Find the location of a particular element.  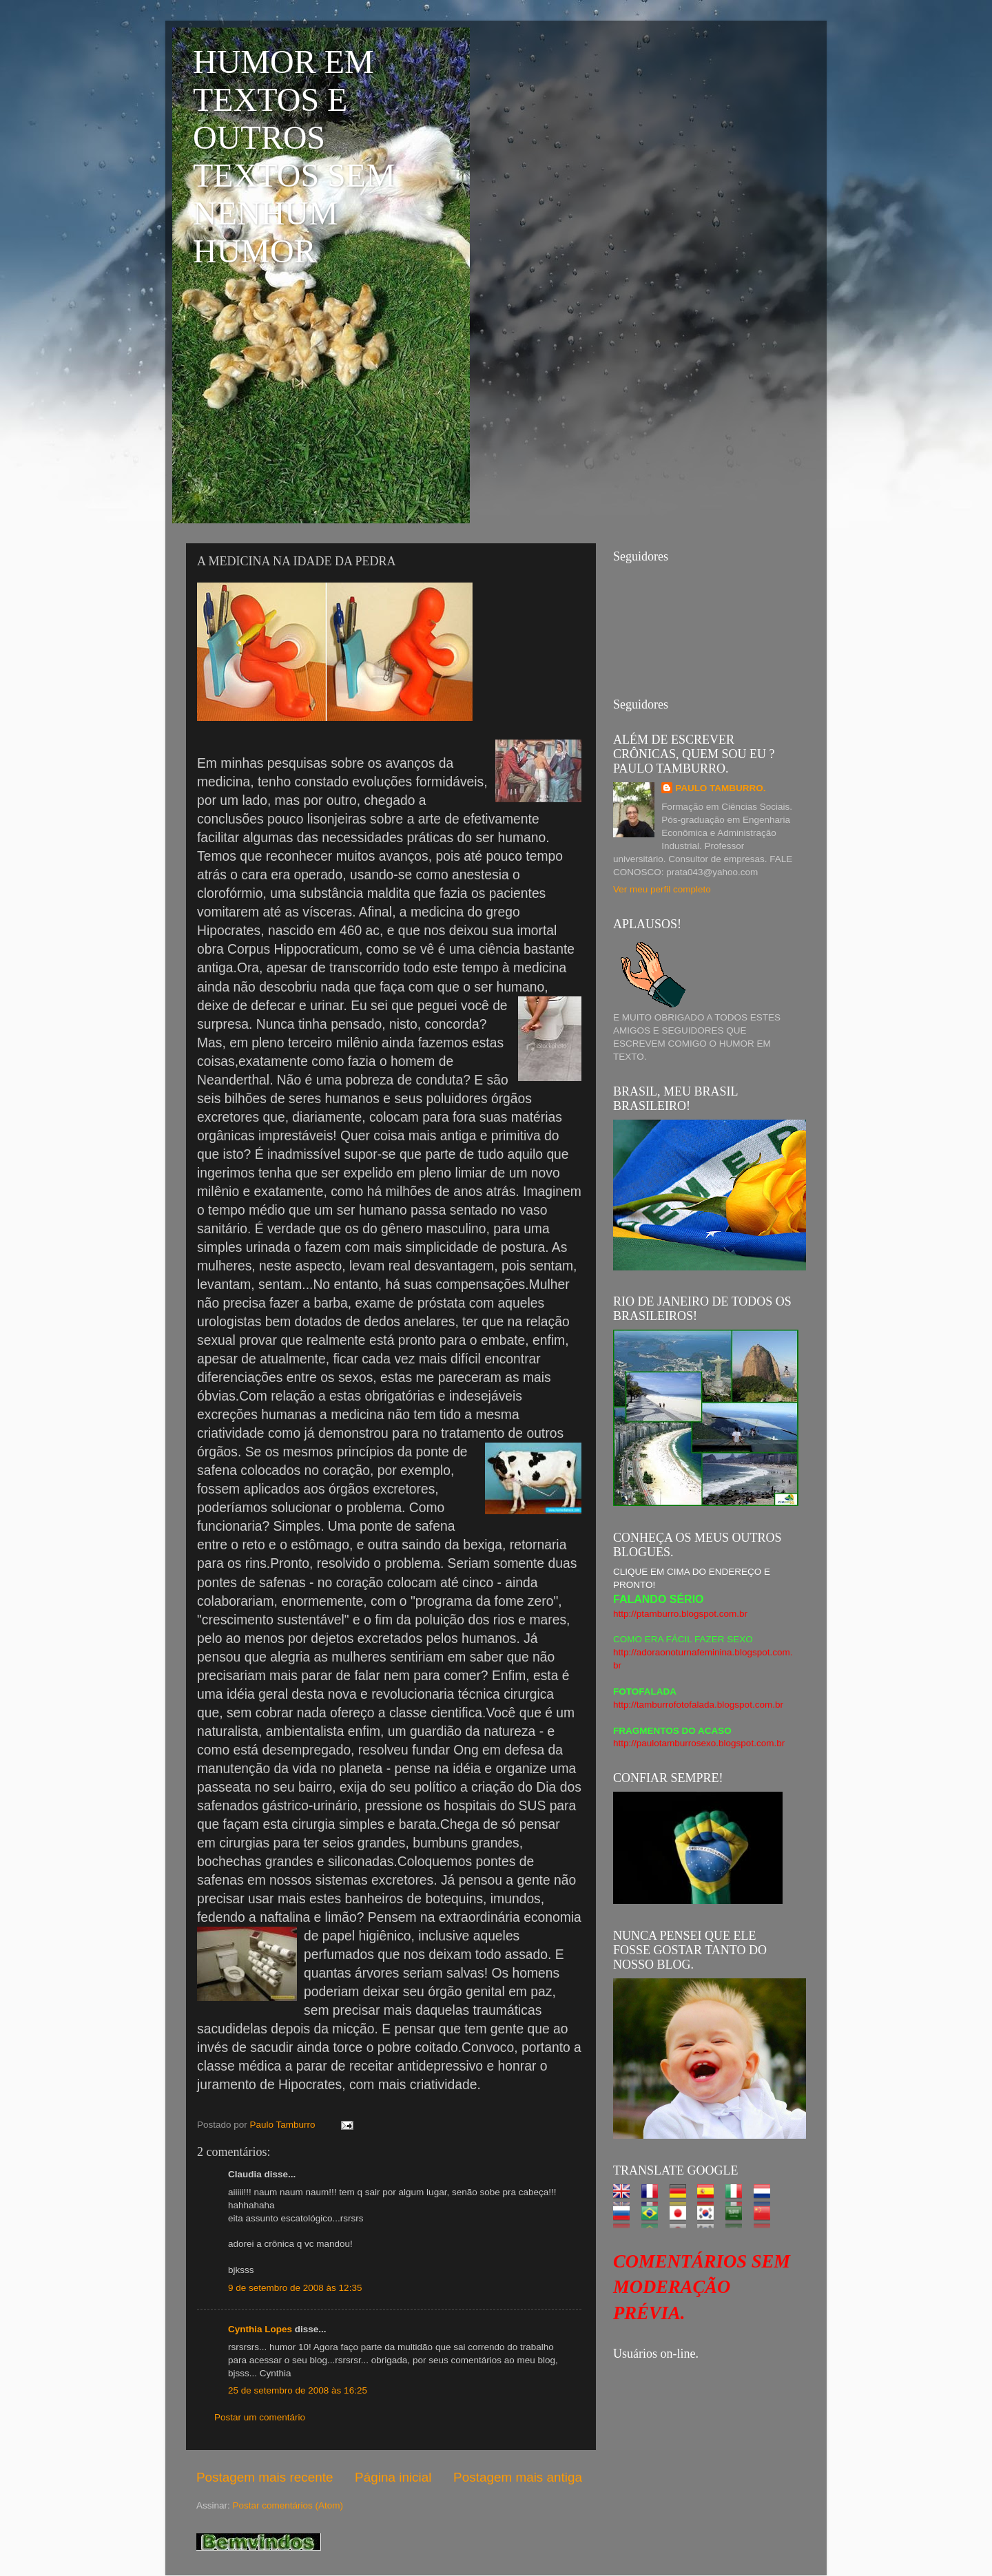

Postagem mais antiga is located at coordinates (517, 2477).